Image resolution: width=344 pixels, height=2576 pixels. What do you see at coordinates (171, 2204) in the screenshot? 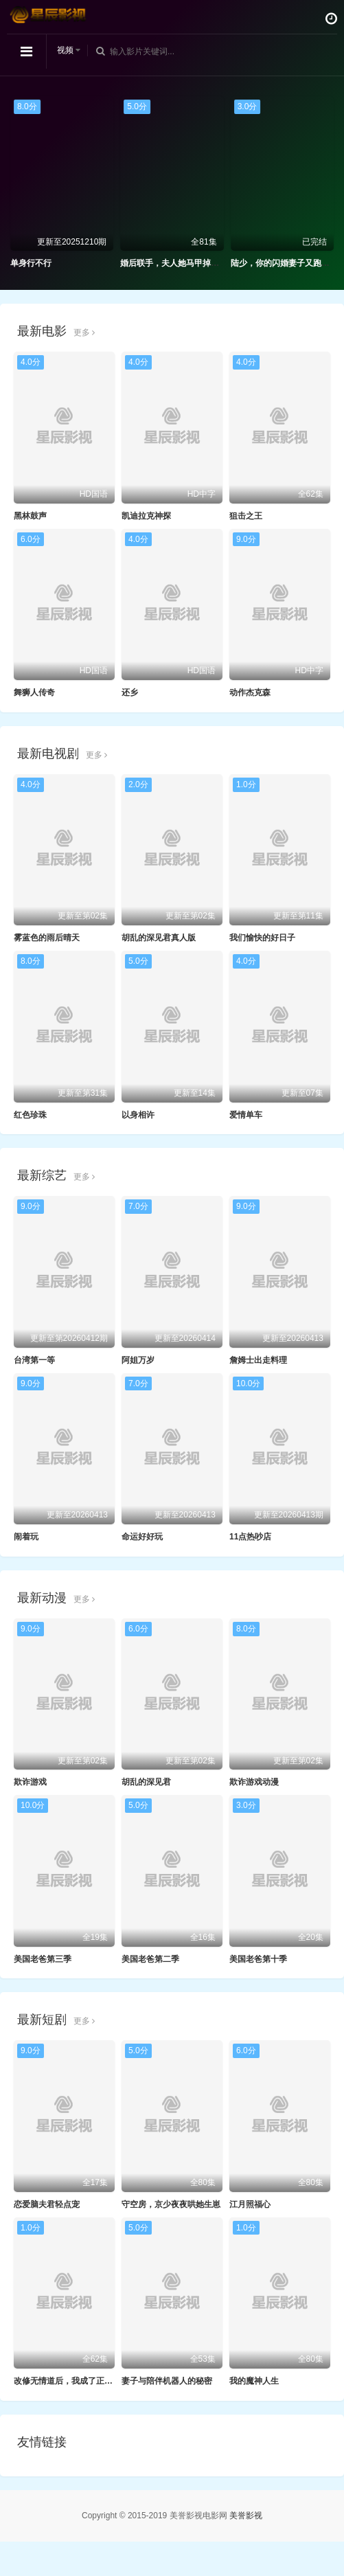
I see `守空房，京少夜夜哄她生崽` at bounding box center [171, 2204].